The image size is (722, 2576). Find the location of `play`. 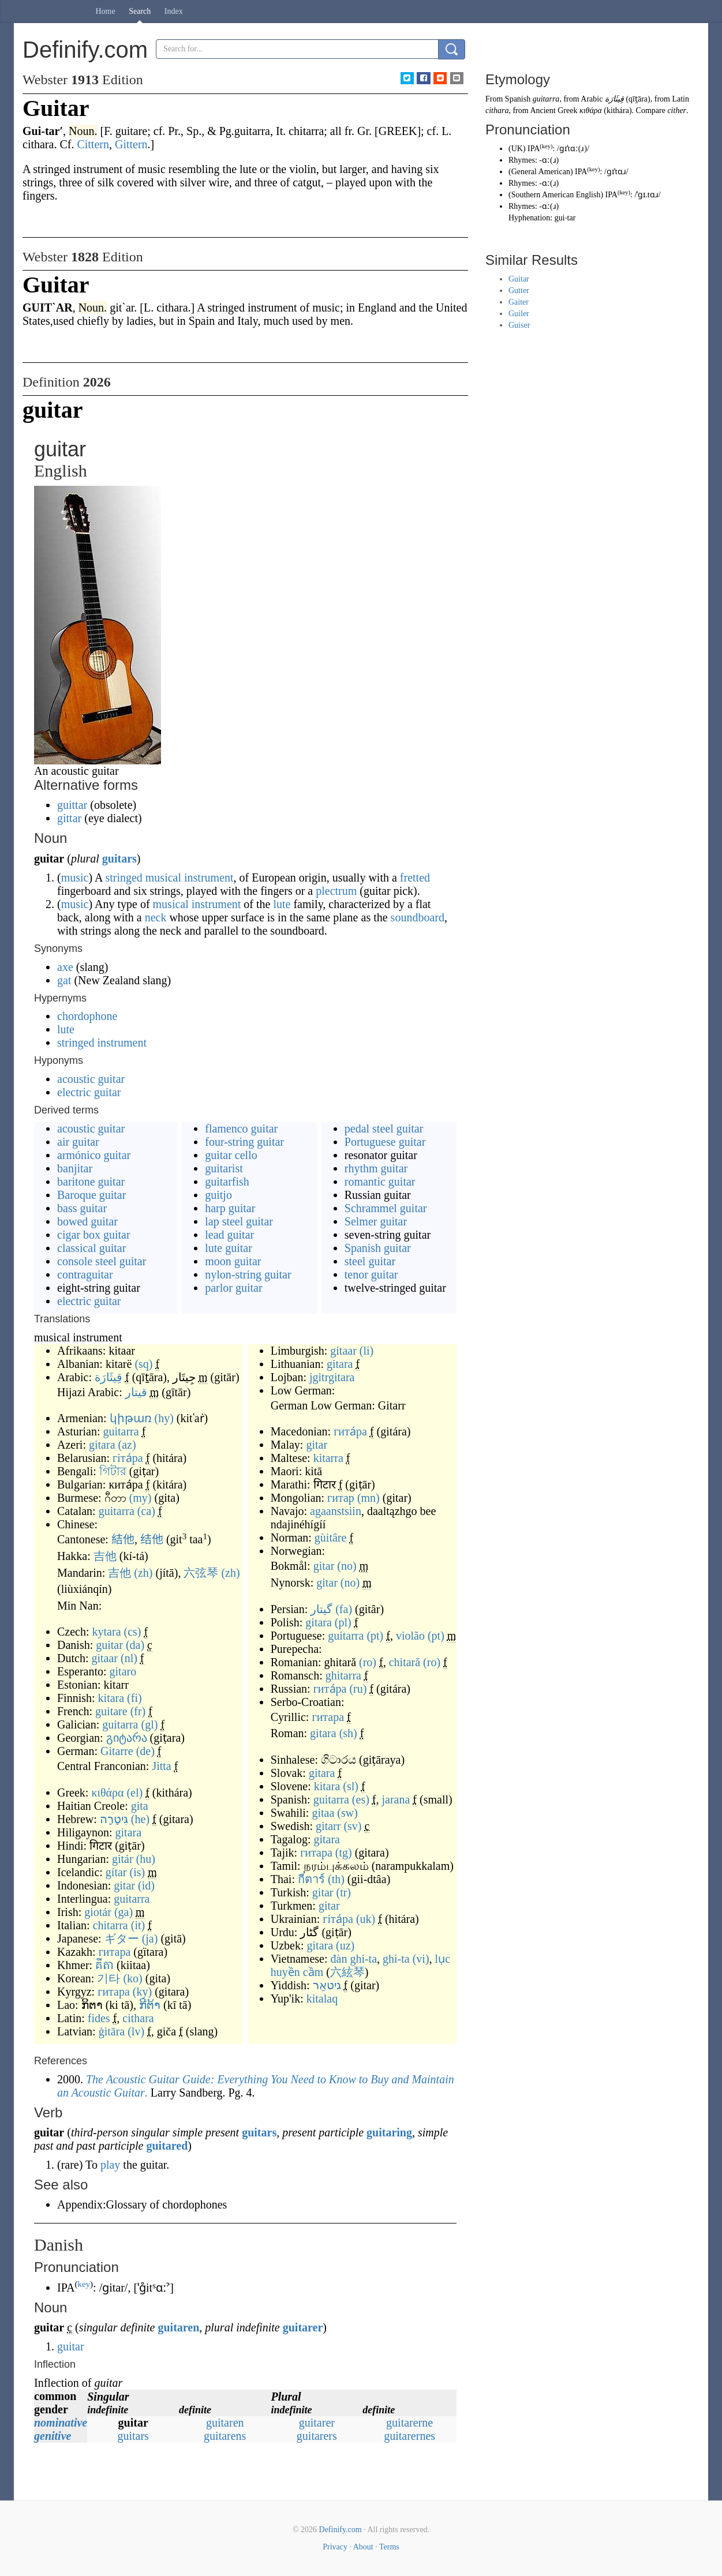

play is located at coordinates (110, 2164).